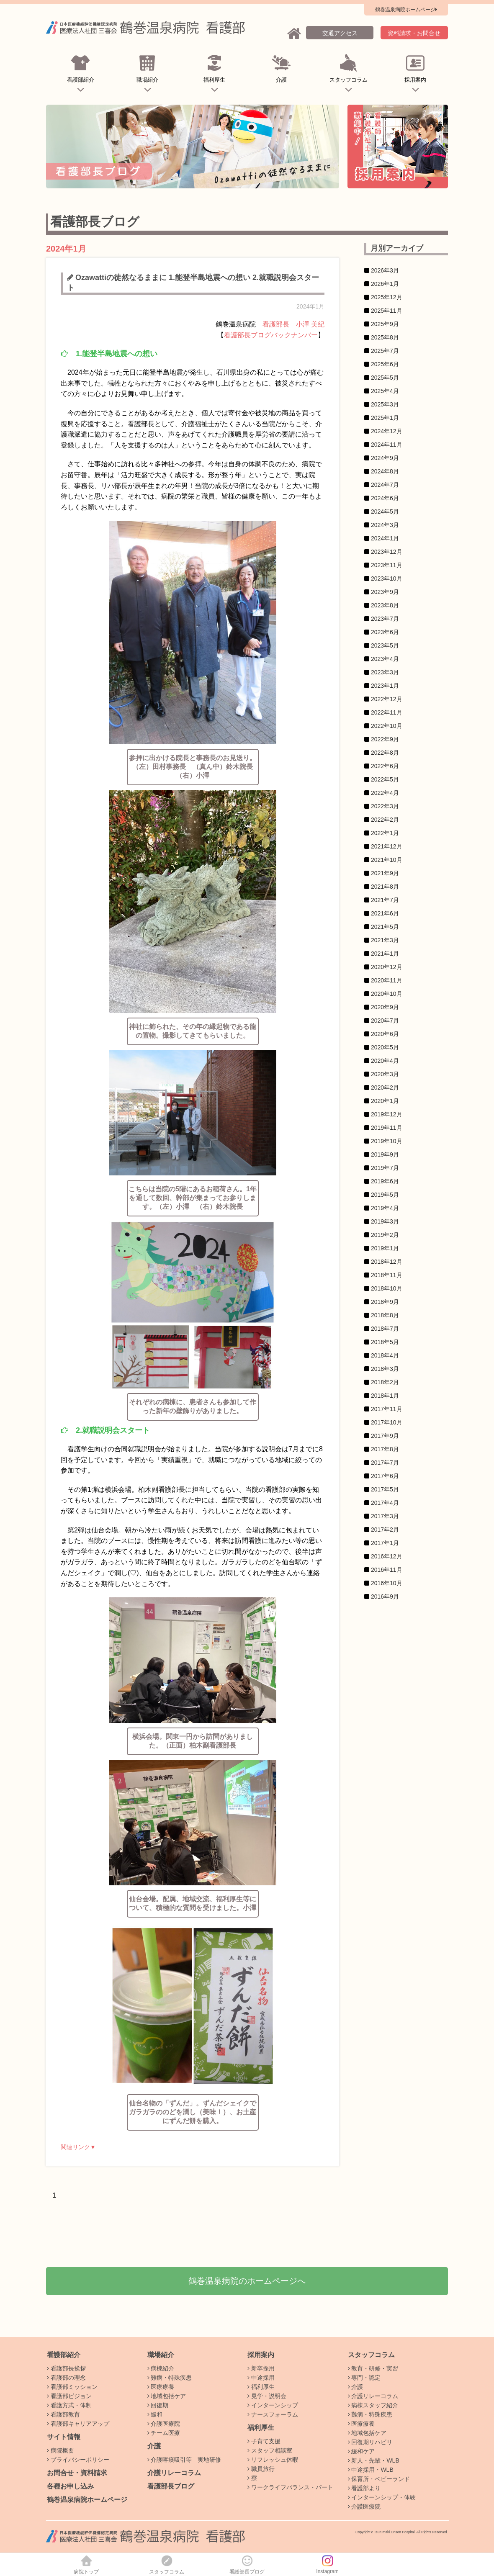 The width and height of the screenshot is (494, 2576). I want to click on 看護部ミッション, so click(72, 2386).